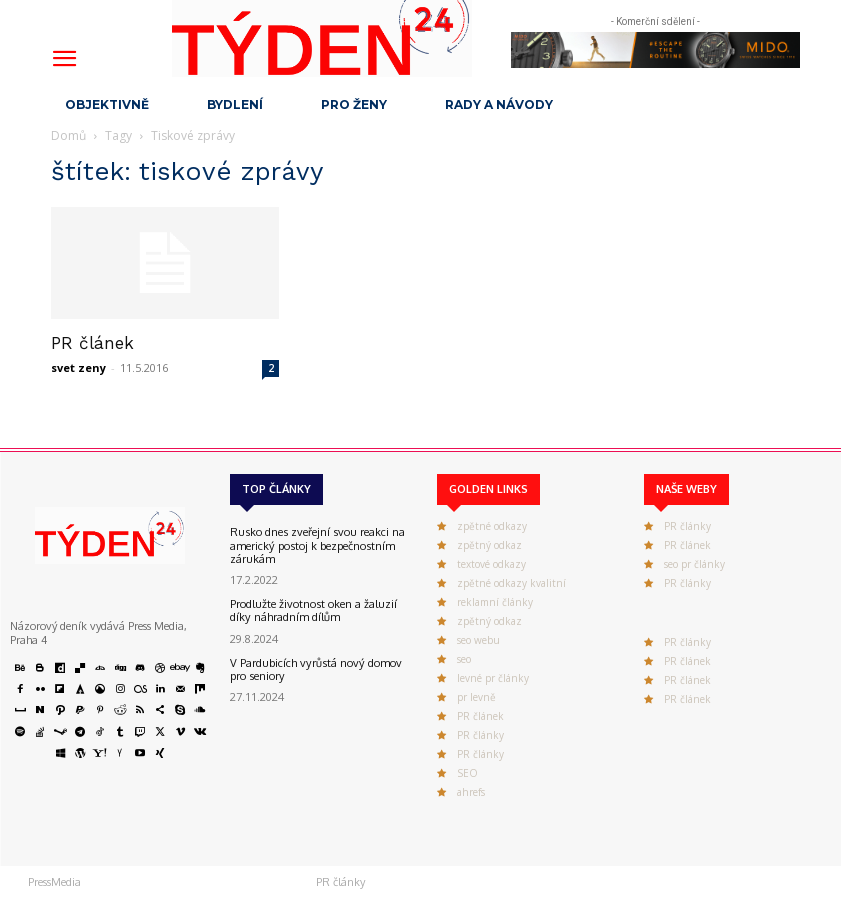 The image size is (841, 905). What do you see at coordinates (480, 735) in the screenshot?
I see `PR články` at bounding box center [480, 735].